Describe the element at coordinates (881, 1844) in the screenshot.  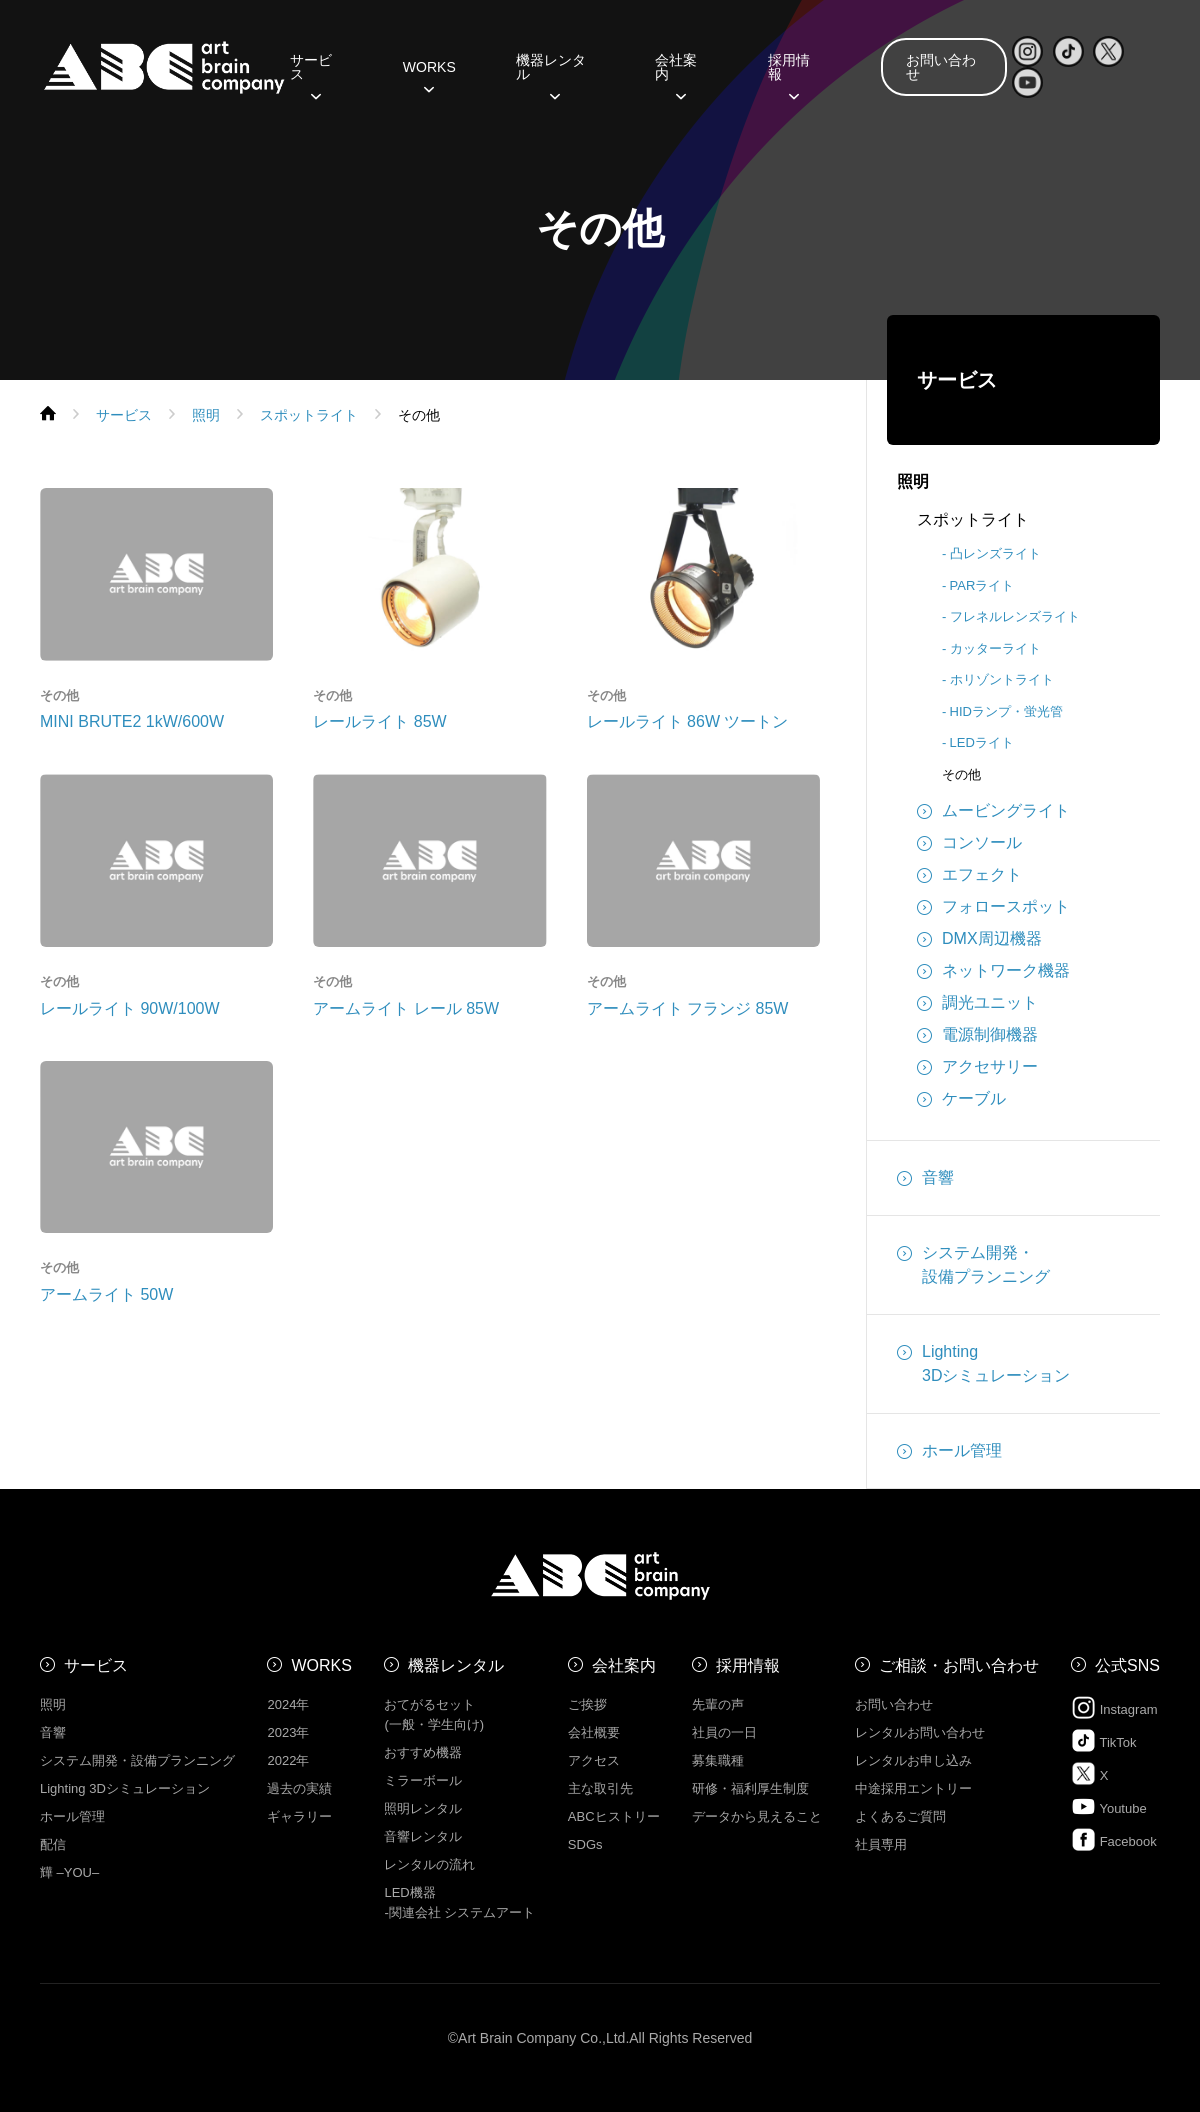
I see `社員専用` at that location.